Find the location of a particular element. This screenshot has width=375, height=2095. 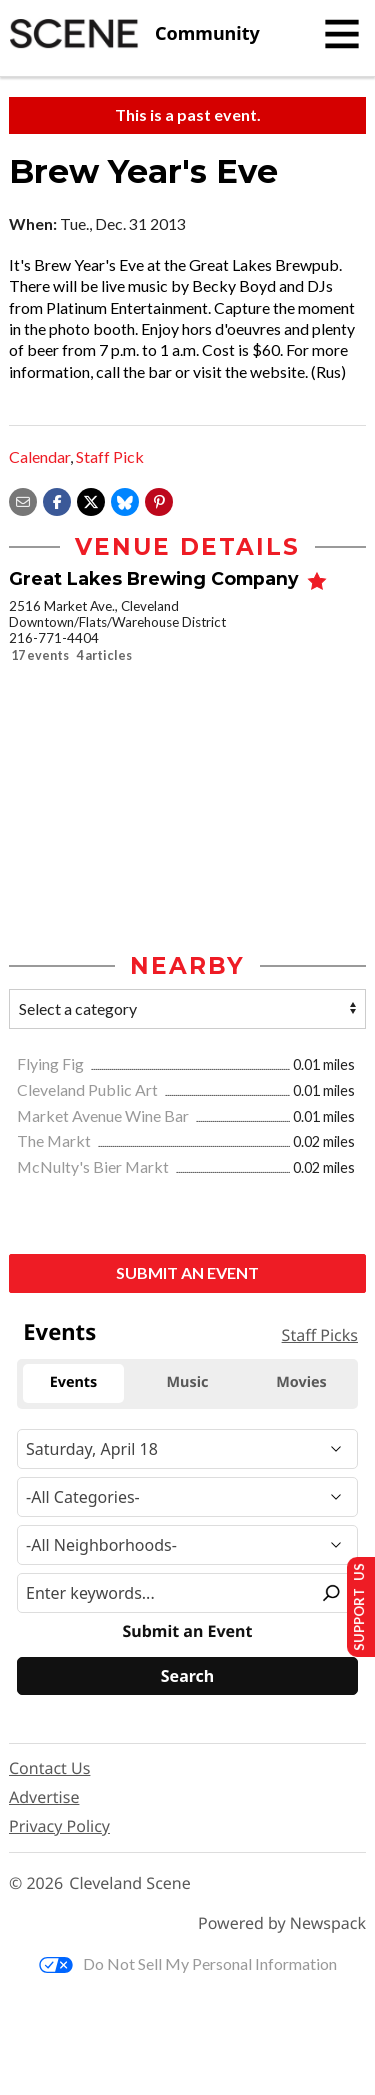

Music [tab] is located at coordinates (188, 1382).